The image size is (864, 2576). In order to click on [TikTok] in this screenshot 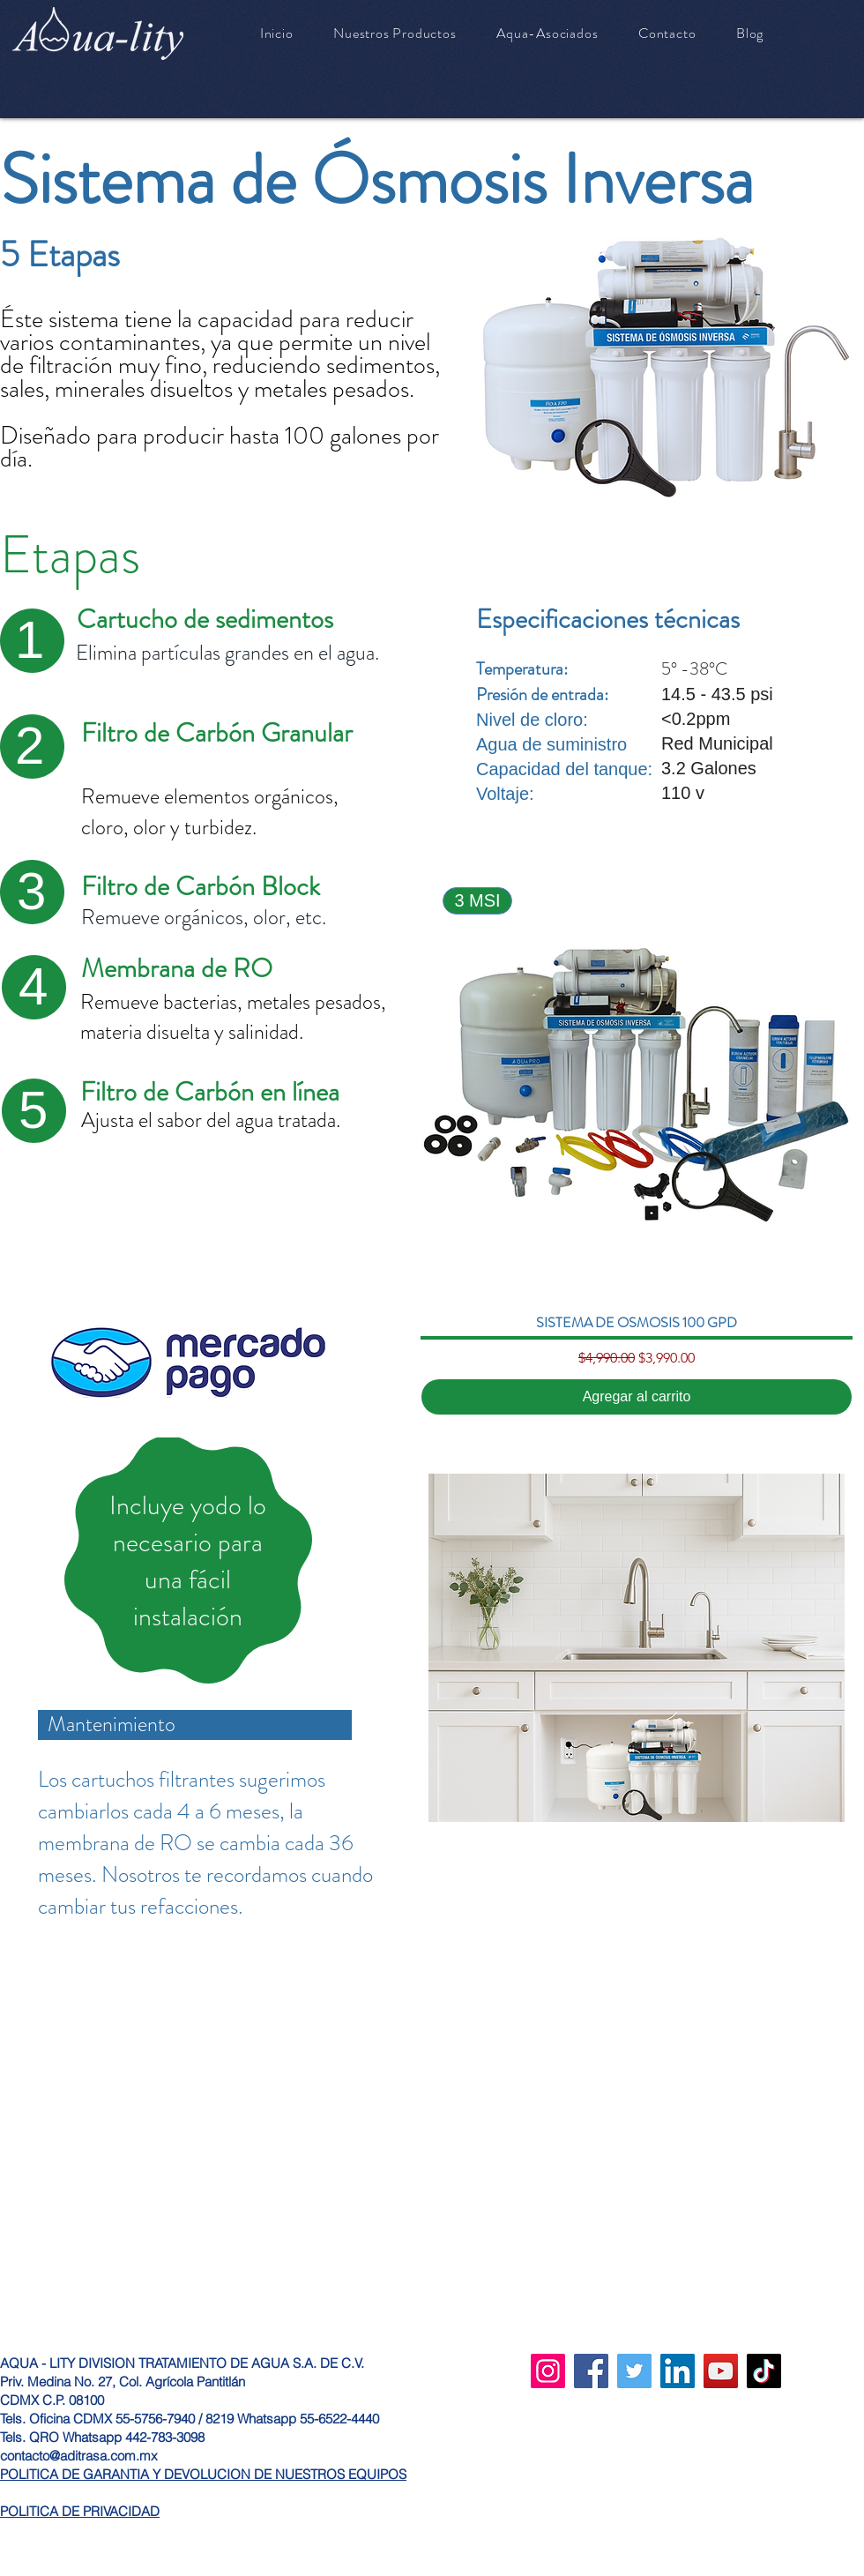, I will do `click(764, 2371)`.